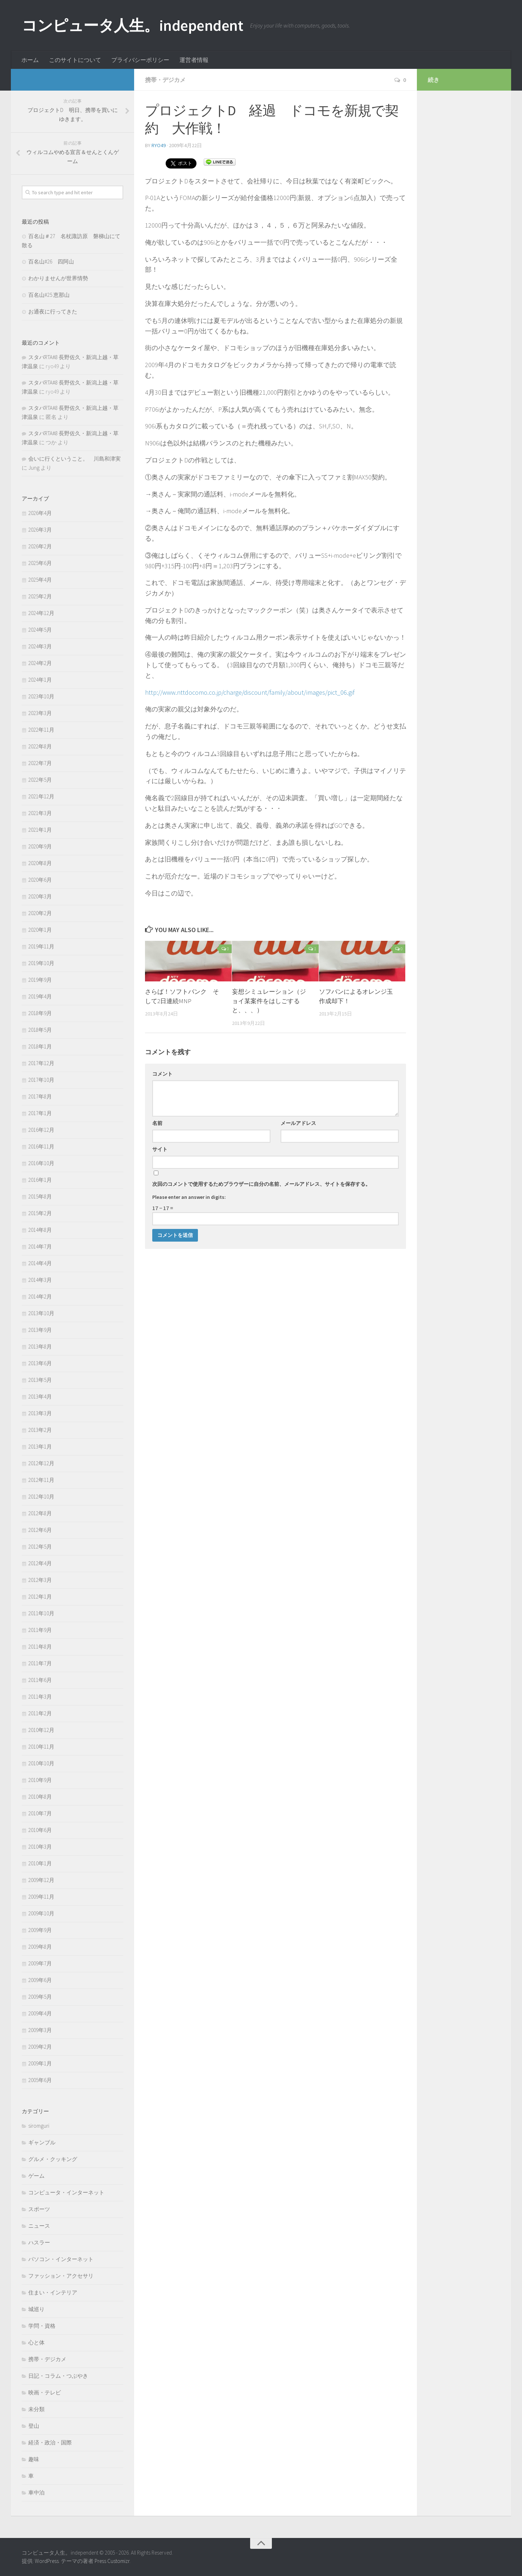  What do you see at coordinates (34, 467) in the screenshot?
I see `Jung` at bounding box center [34, 467].